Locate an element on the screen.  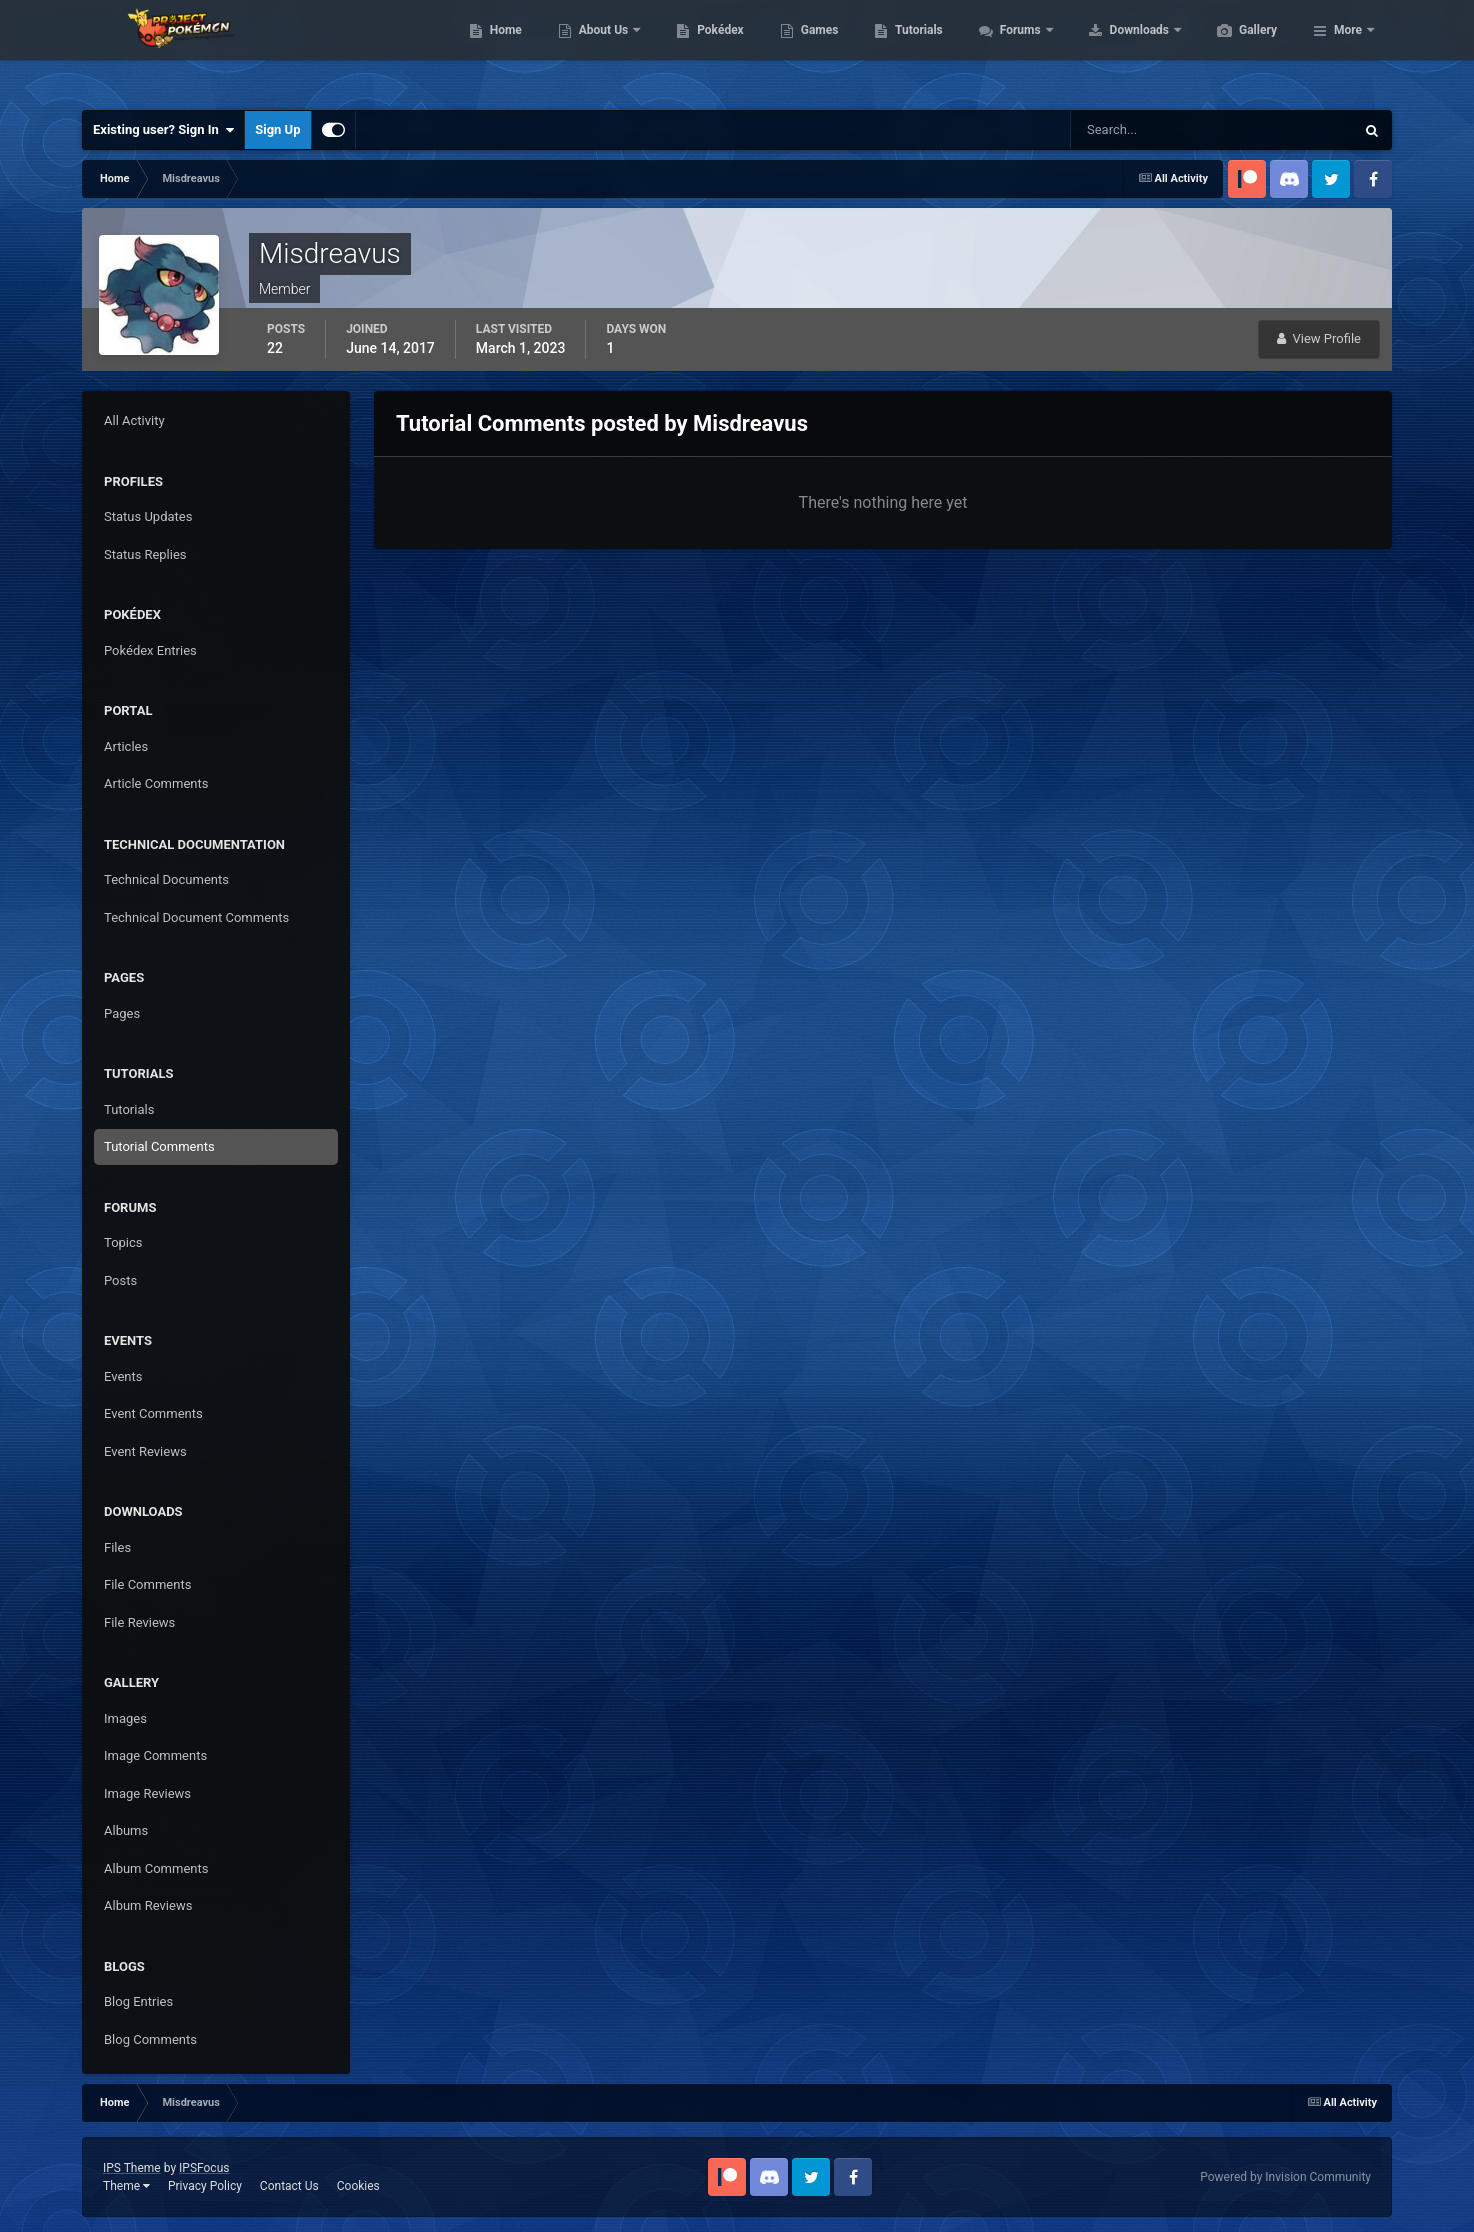
Images is located at coordinates (125, 1718).